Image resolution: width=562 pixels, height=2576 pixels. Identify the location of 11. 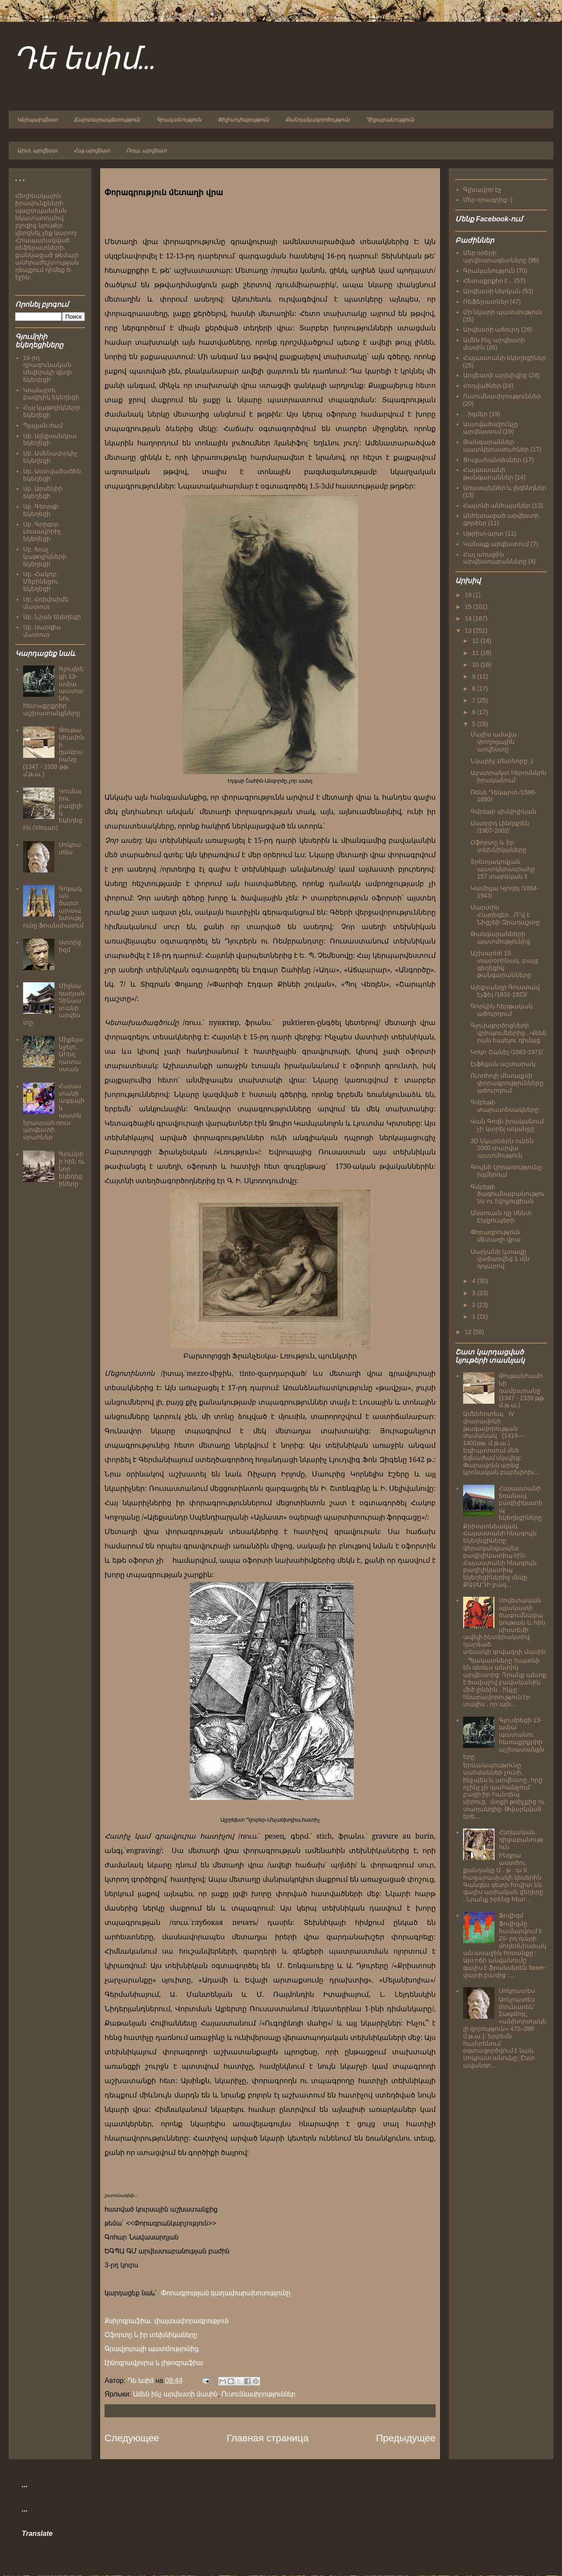
(476, 652).